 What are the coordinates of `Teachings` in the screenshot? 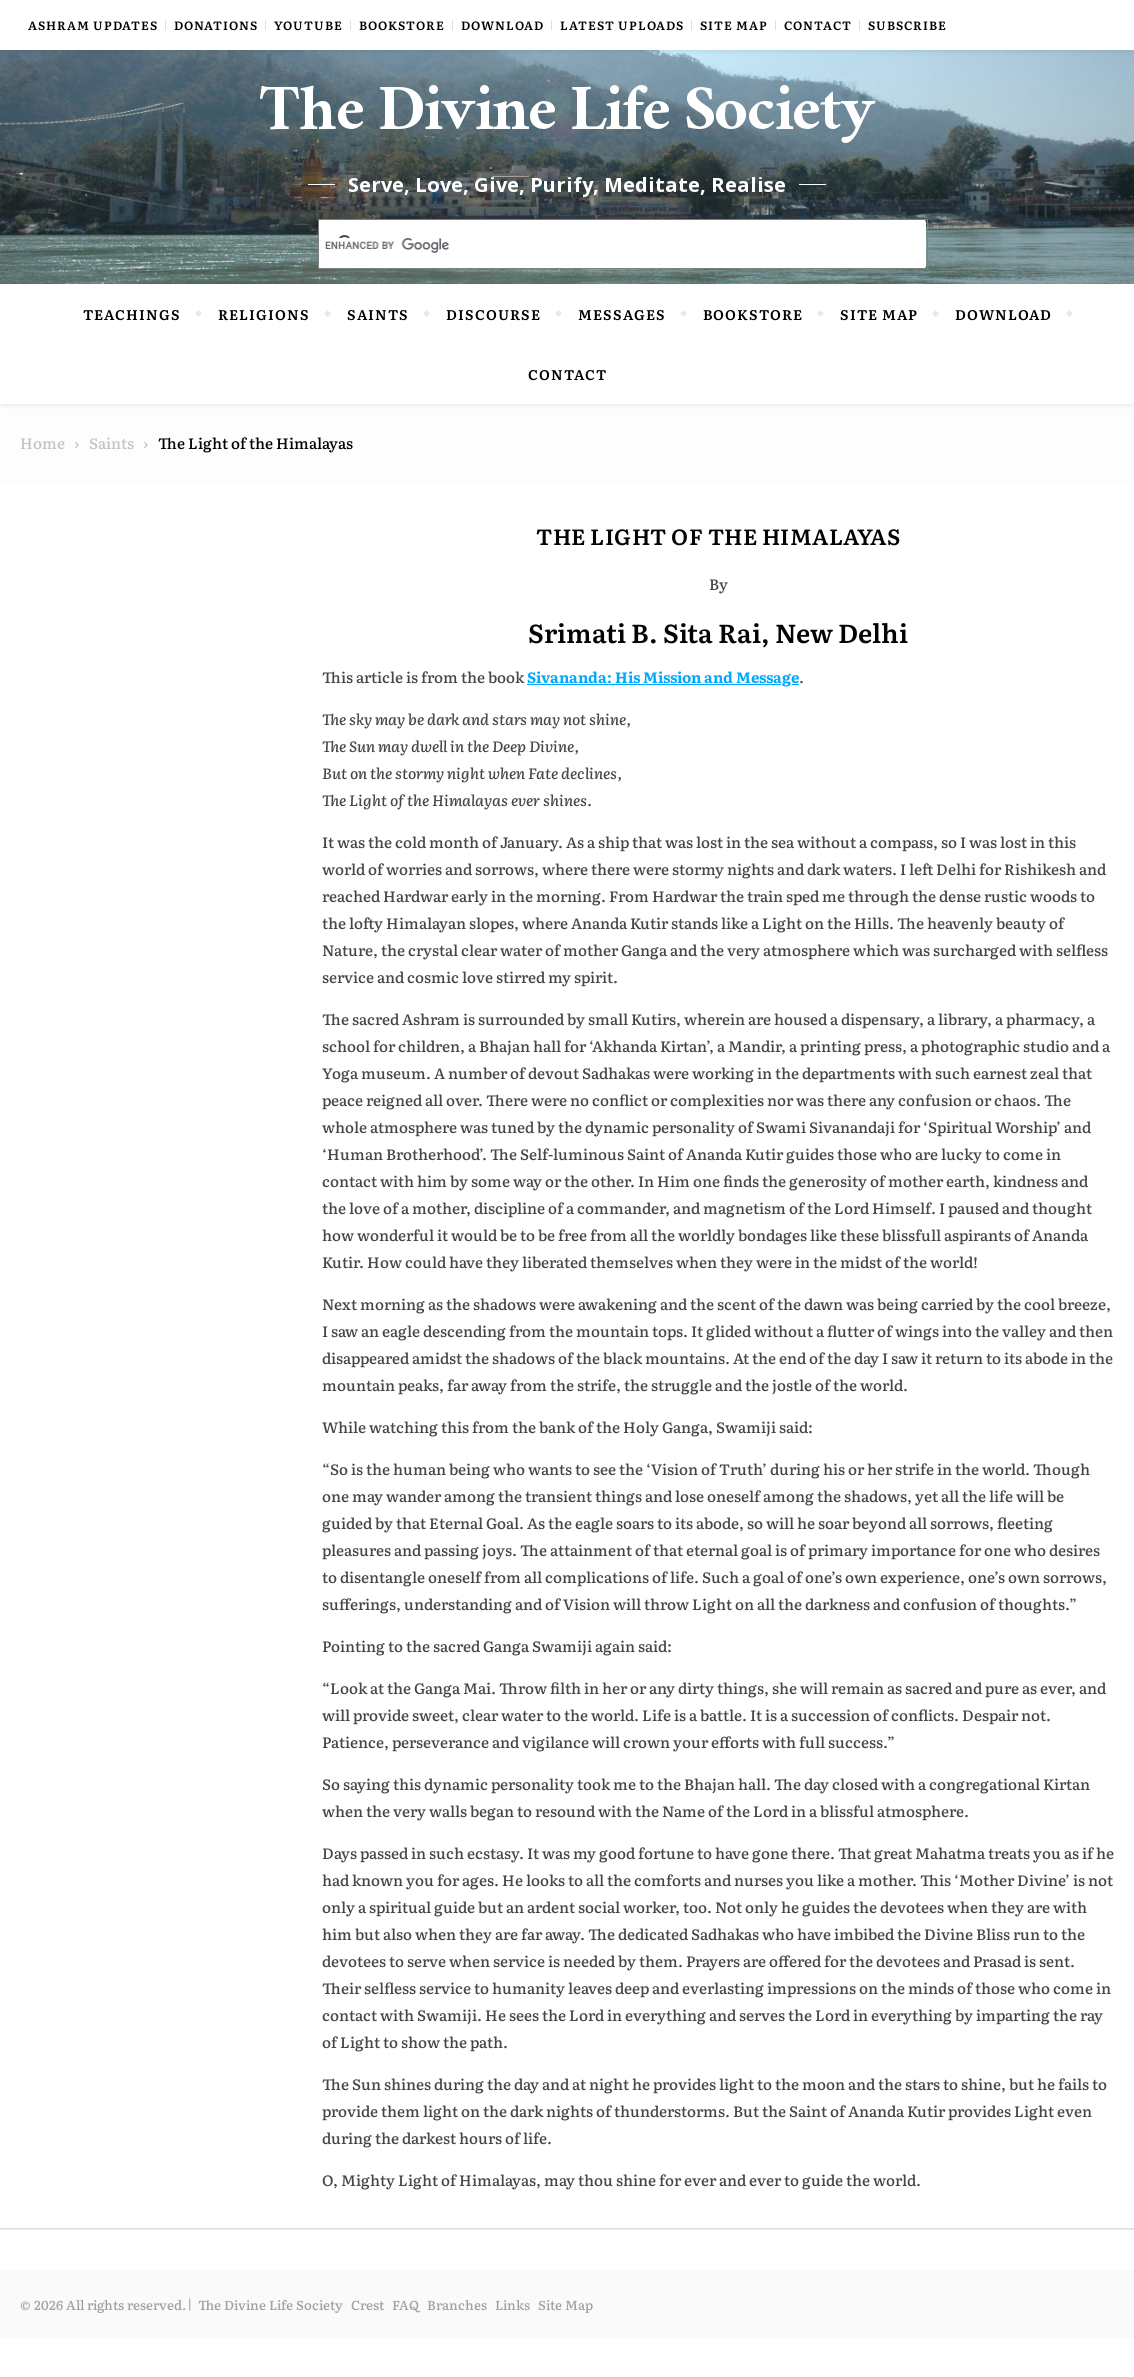 It's located at (132, 353).